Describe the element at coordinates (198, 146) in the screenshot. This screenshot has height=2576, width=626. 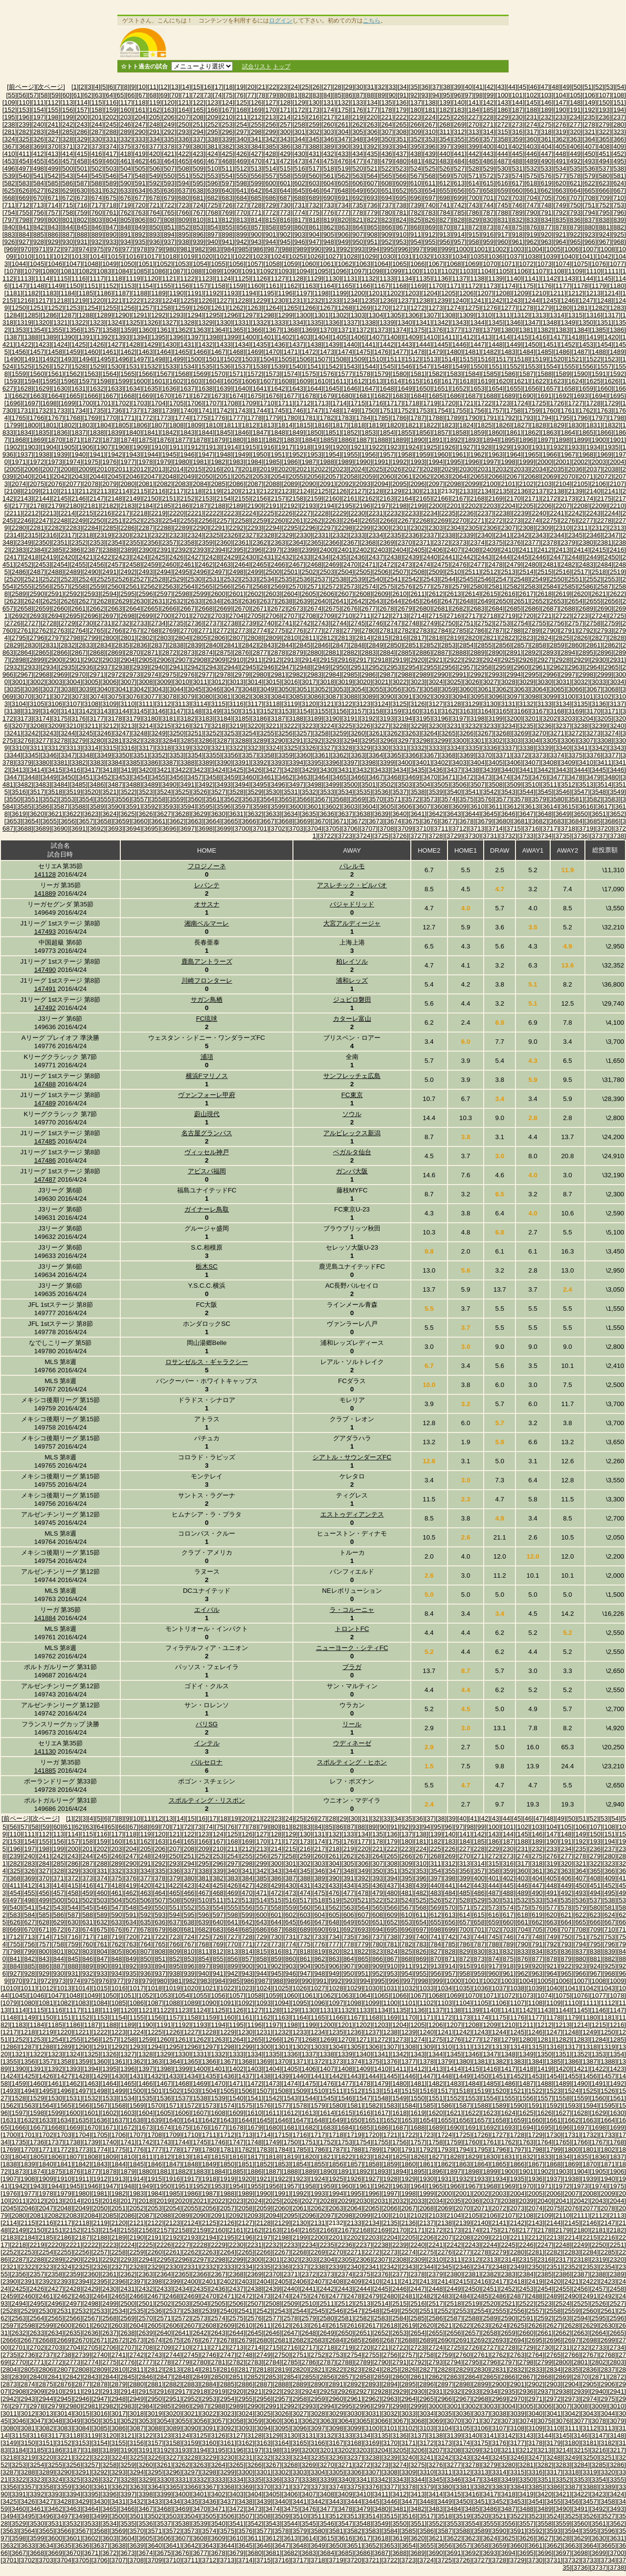
I see `[380]` at that location.